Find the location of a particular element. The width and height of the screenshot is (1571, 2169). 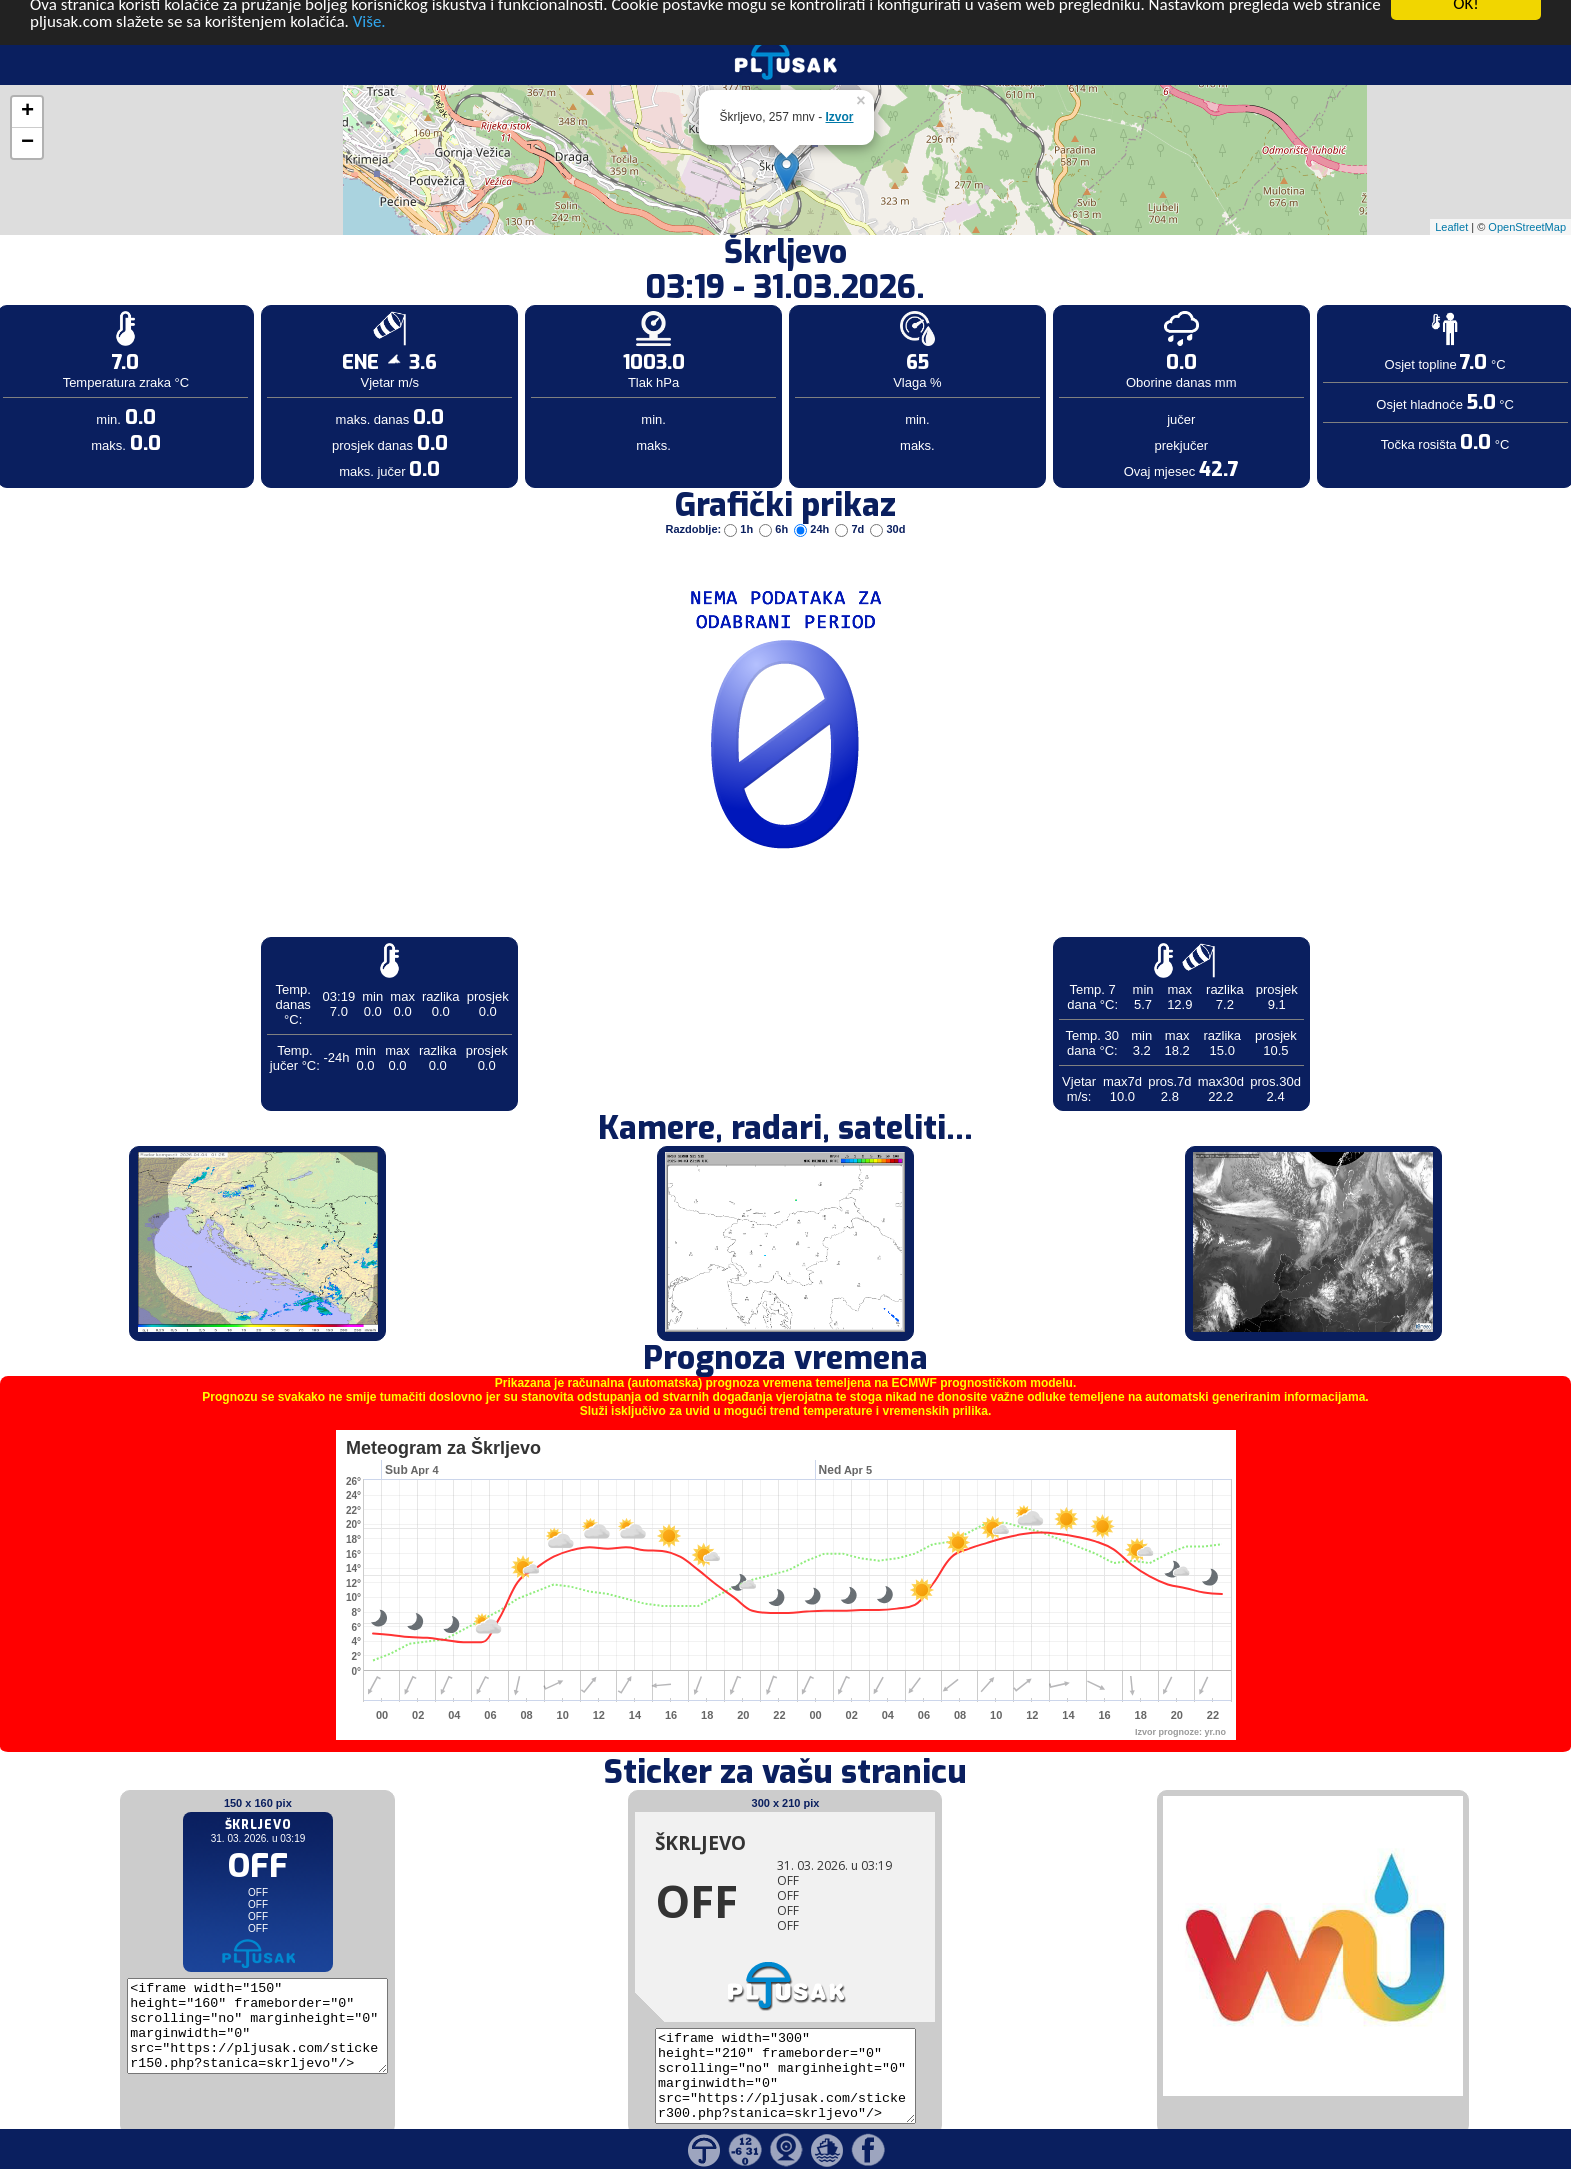

Leaflet is located at coordinates (1451, 195).